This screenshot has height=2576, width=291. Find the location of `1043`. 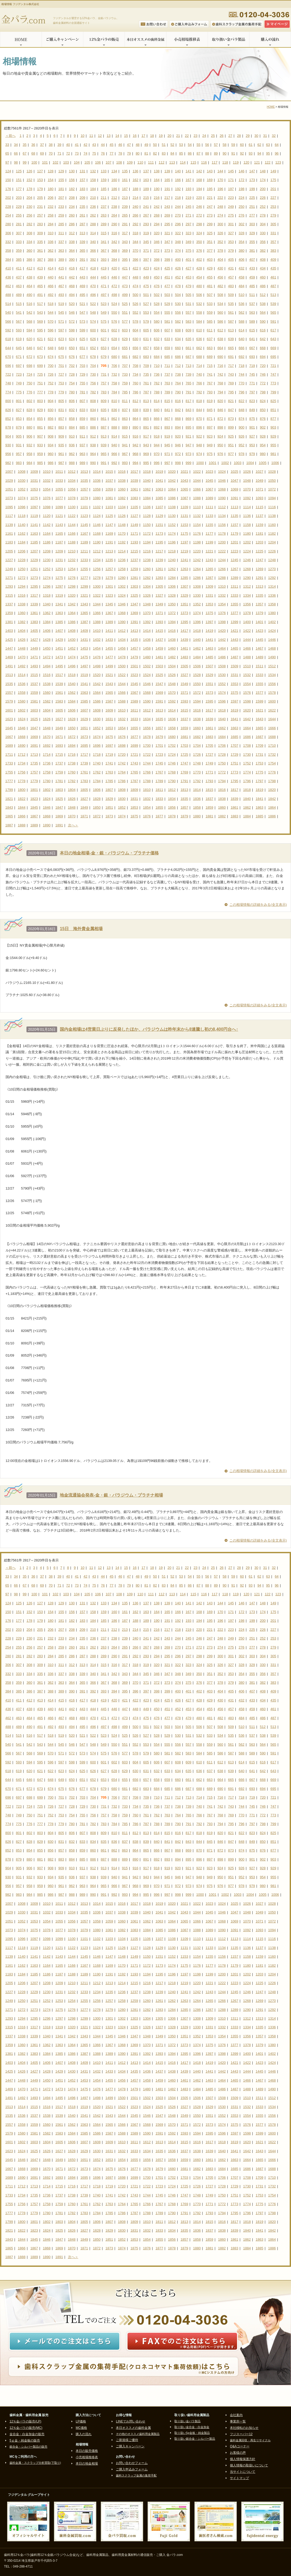

1043 is located at coordinates (184, 481).